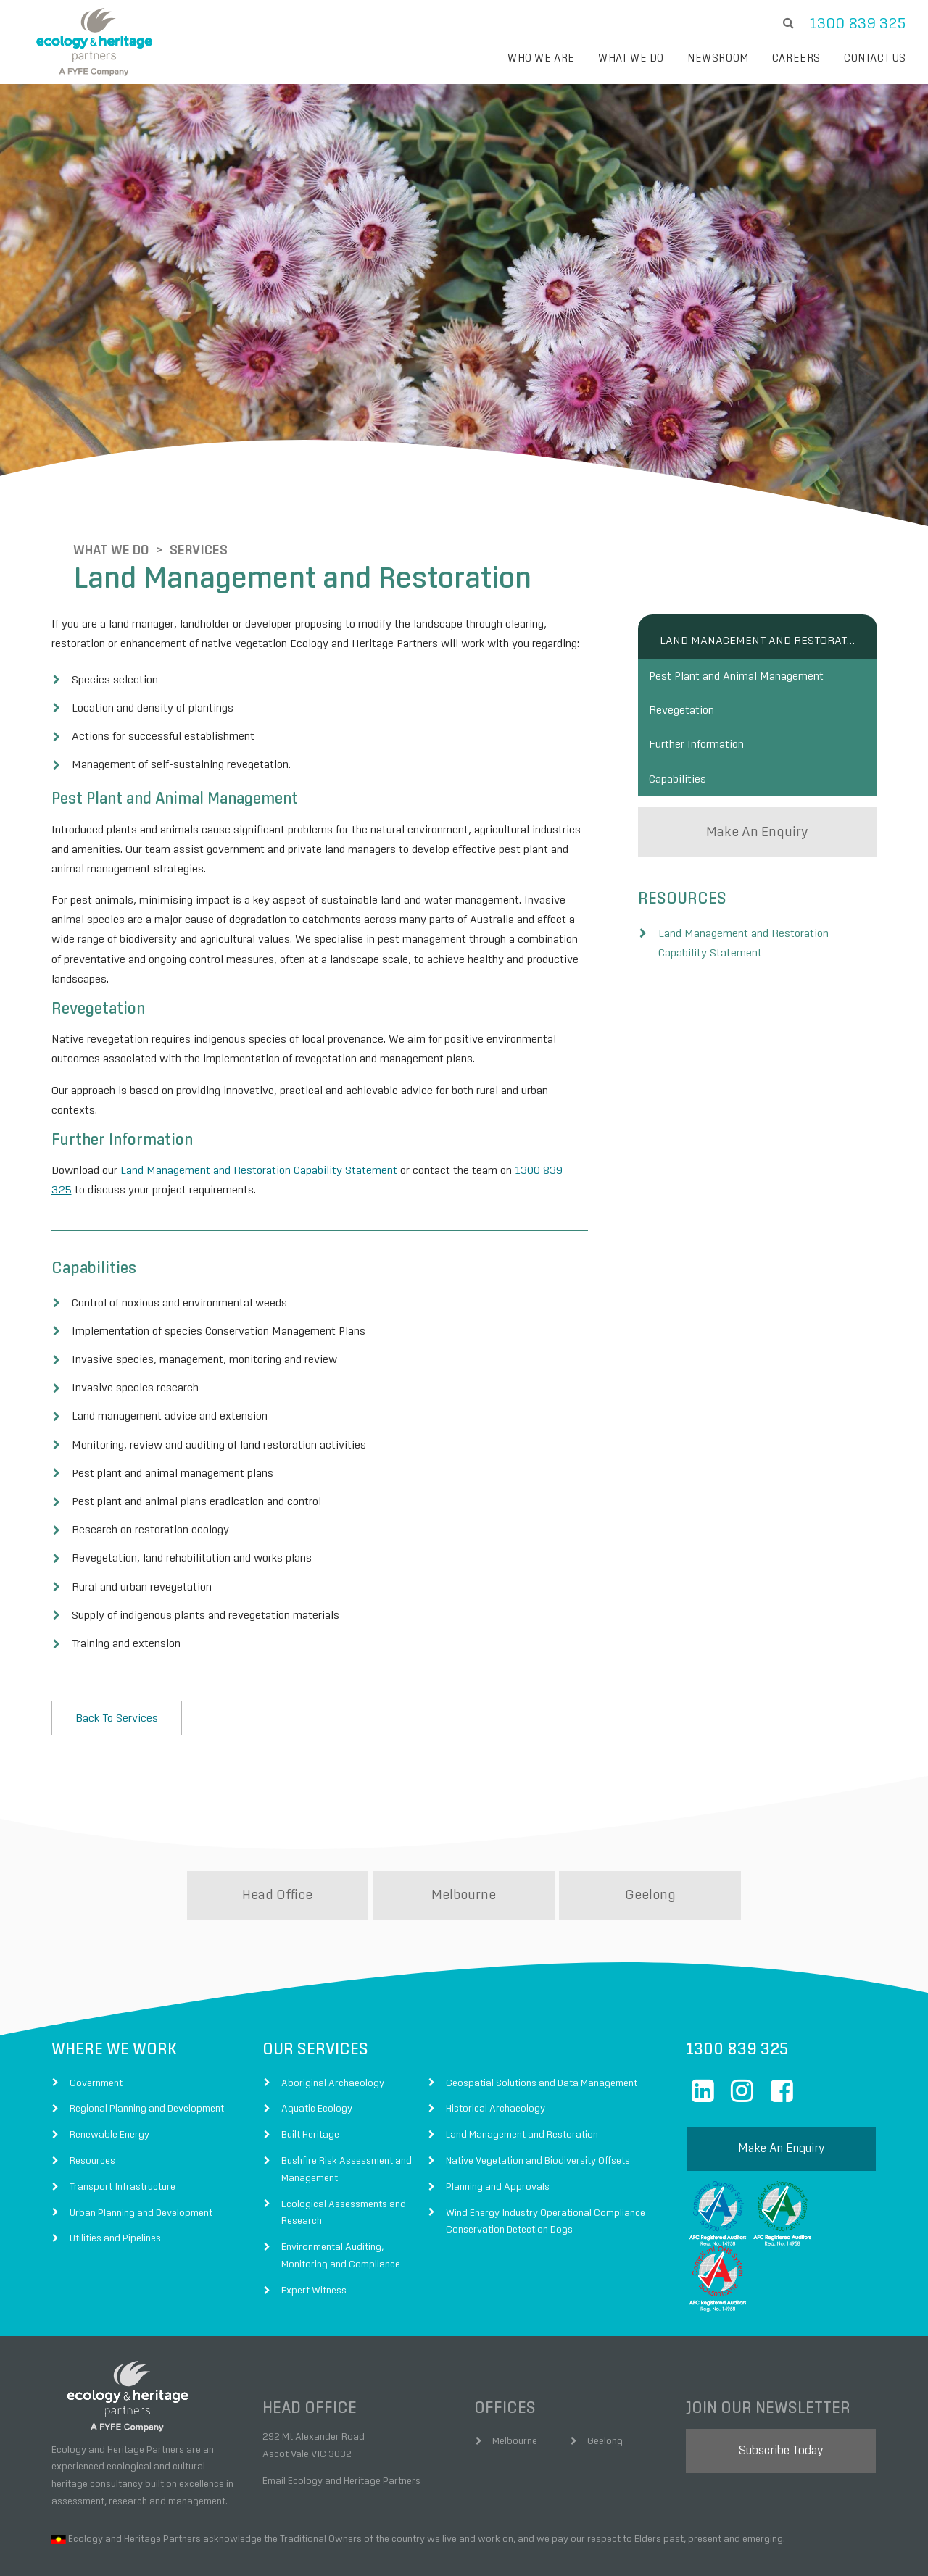 This screenshot has width=928, height=2576. I want to click on Email Ecology and Heritage Partners, so click(341, 2416).